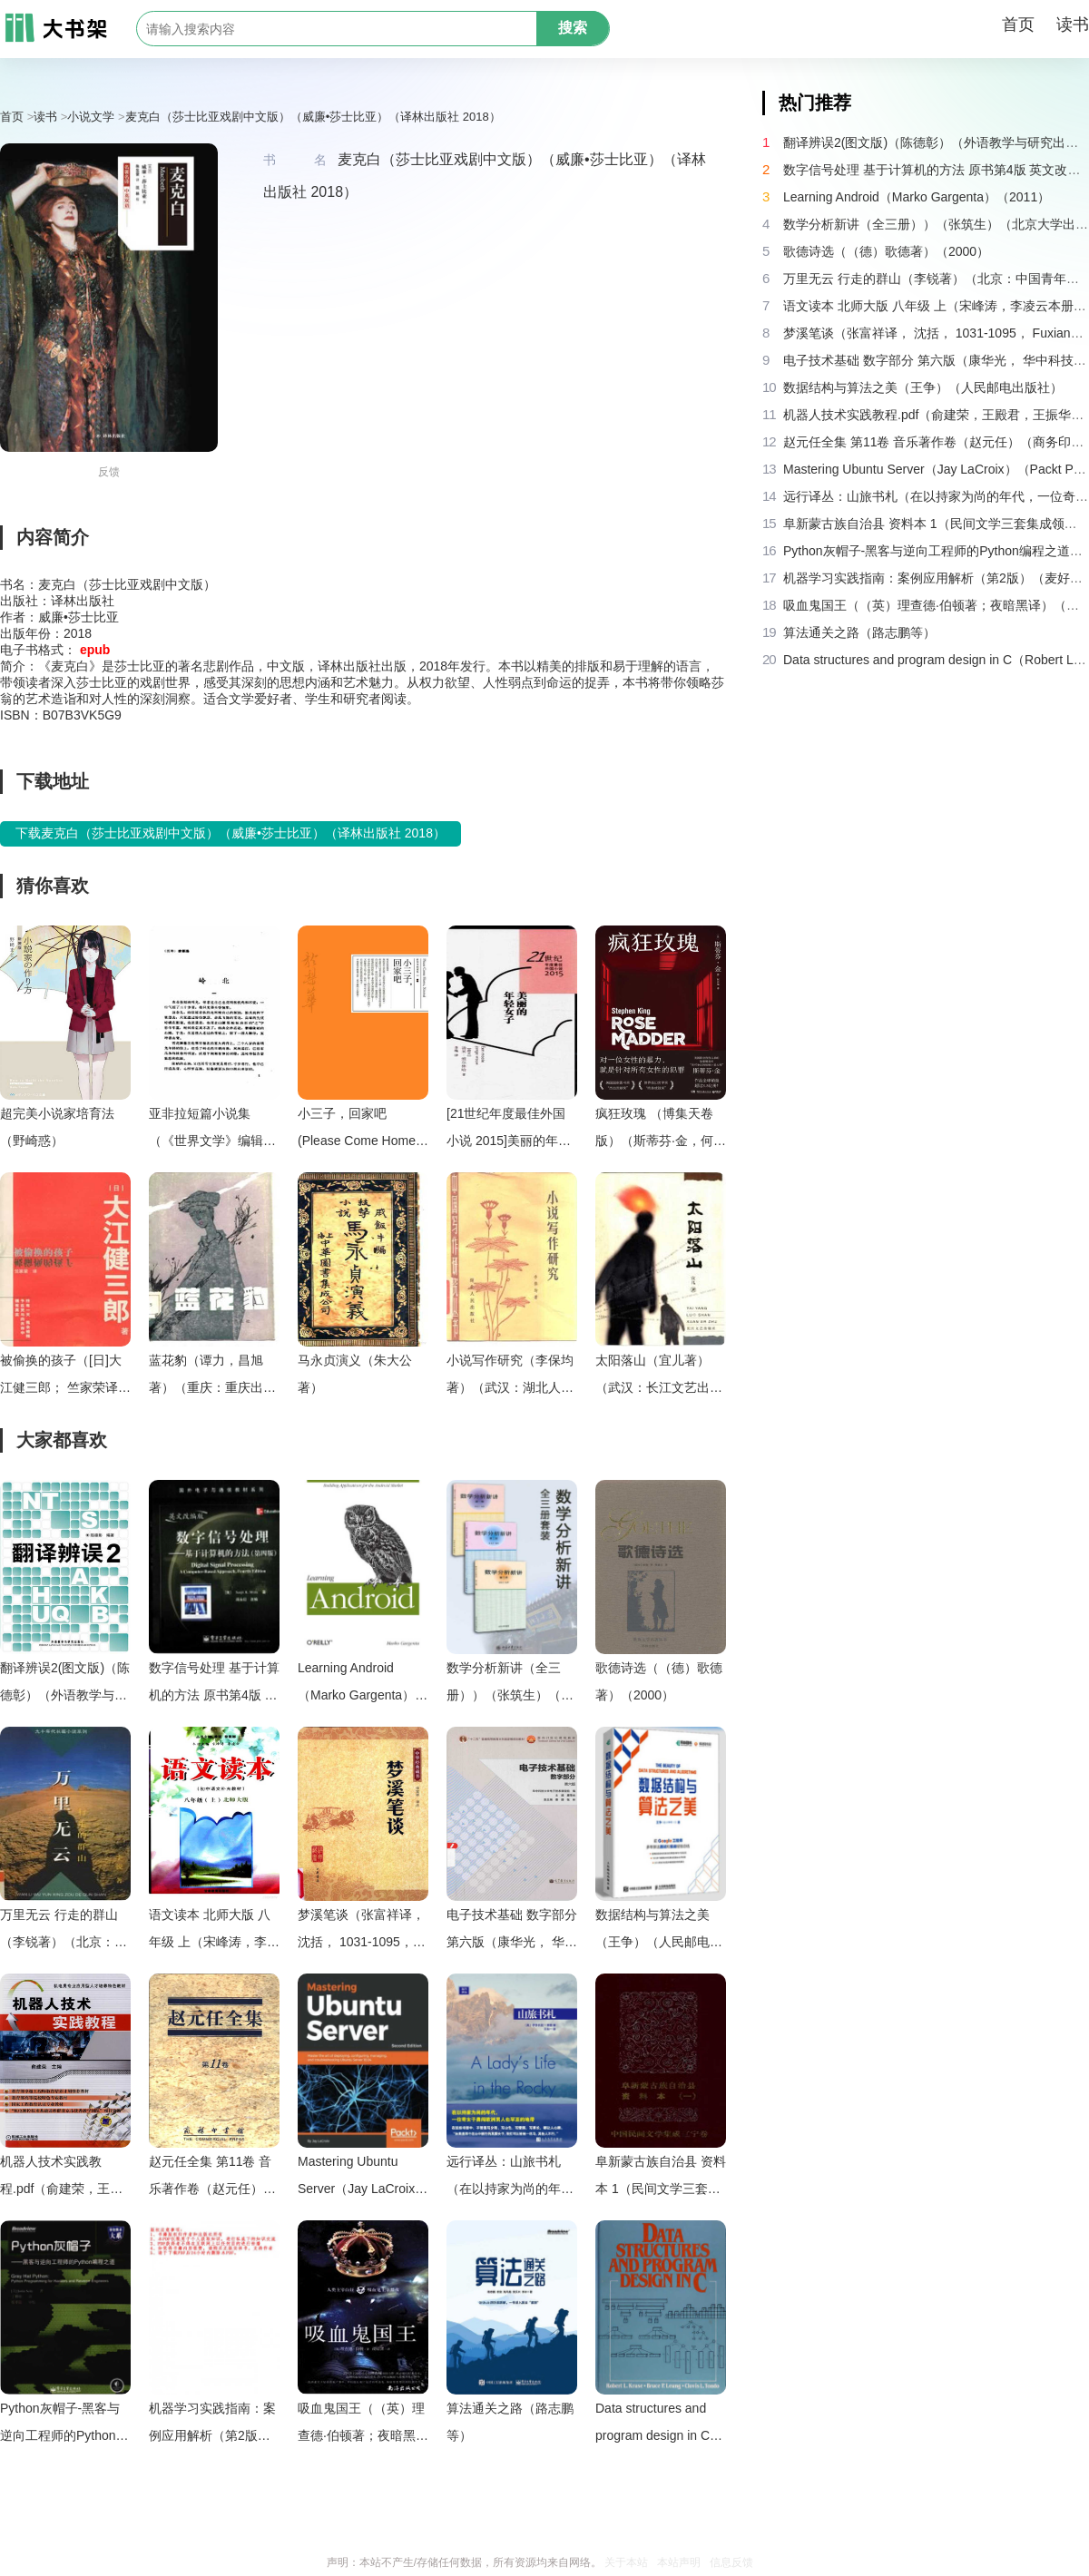 This screenshot has height=2576, width=1089. Describe the element at coordinates (362, 2178) in the screenshot. I see `Mastering Ubuntu Server（Jay LaCroix）（Packt Publishing 2018）` at that location.